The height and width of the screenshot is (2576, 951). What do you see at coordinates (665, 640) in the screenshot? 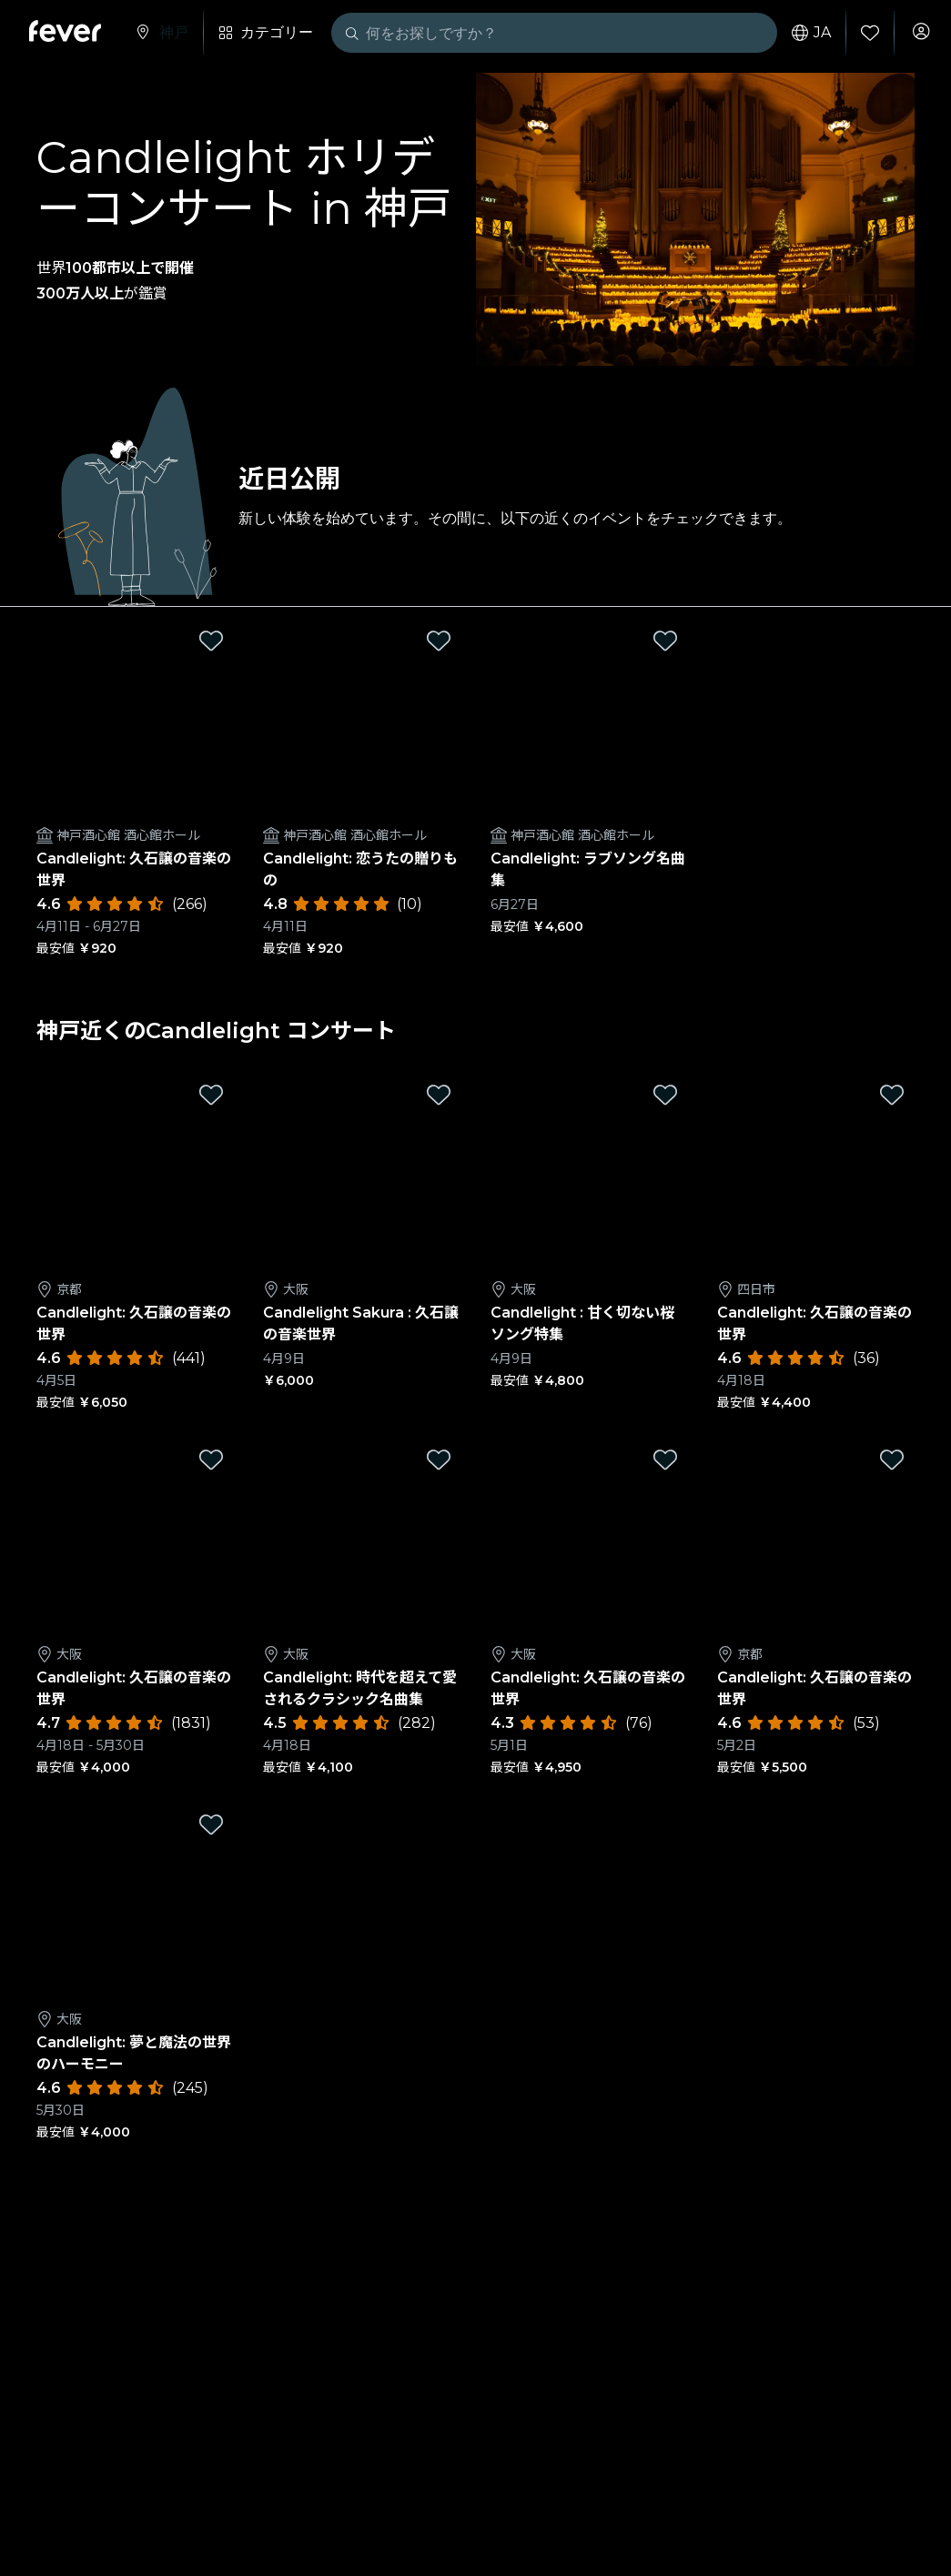
I see `[Mark Candlelight: ラブソング名曲集 as favorite]` at bounding box center [665, 640].